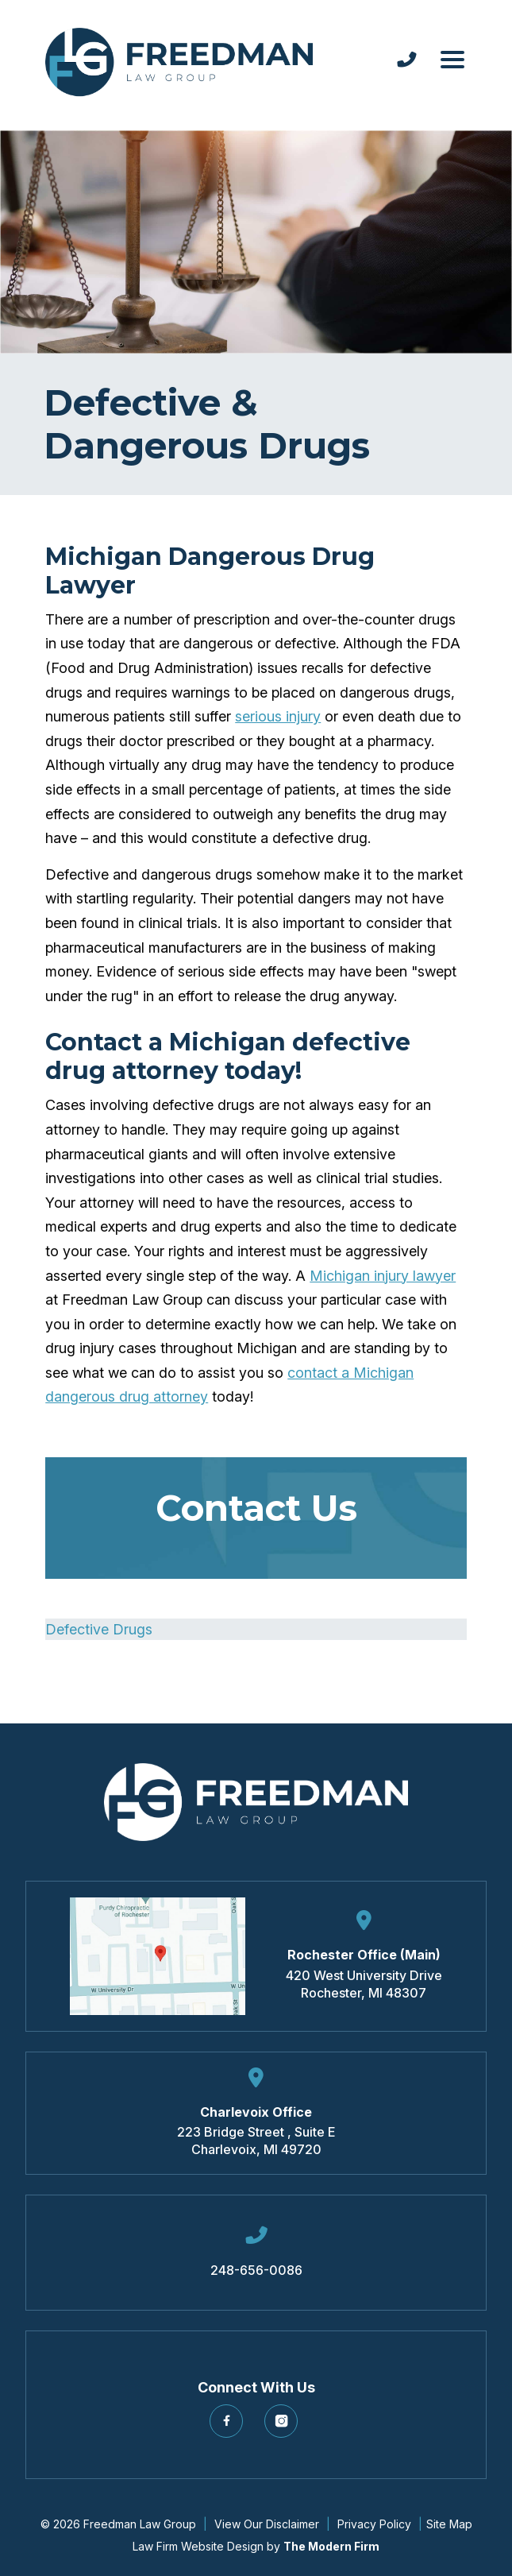 The width and height of the screenshot is (512, 2576). What do you see at coordinates (256, 2270) in the screenshot?
I see `248-656-0086` at bounding box center [256, 2270].